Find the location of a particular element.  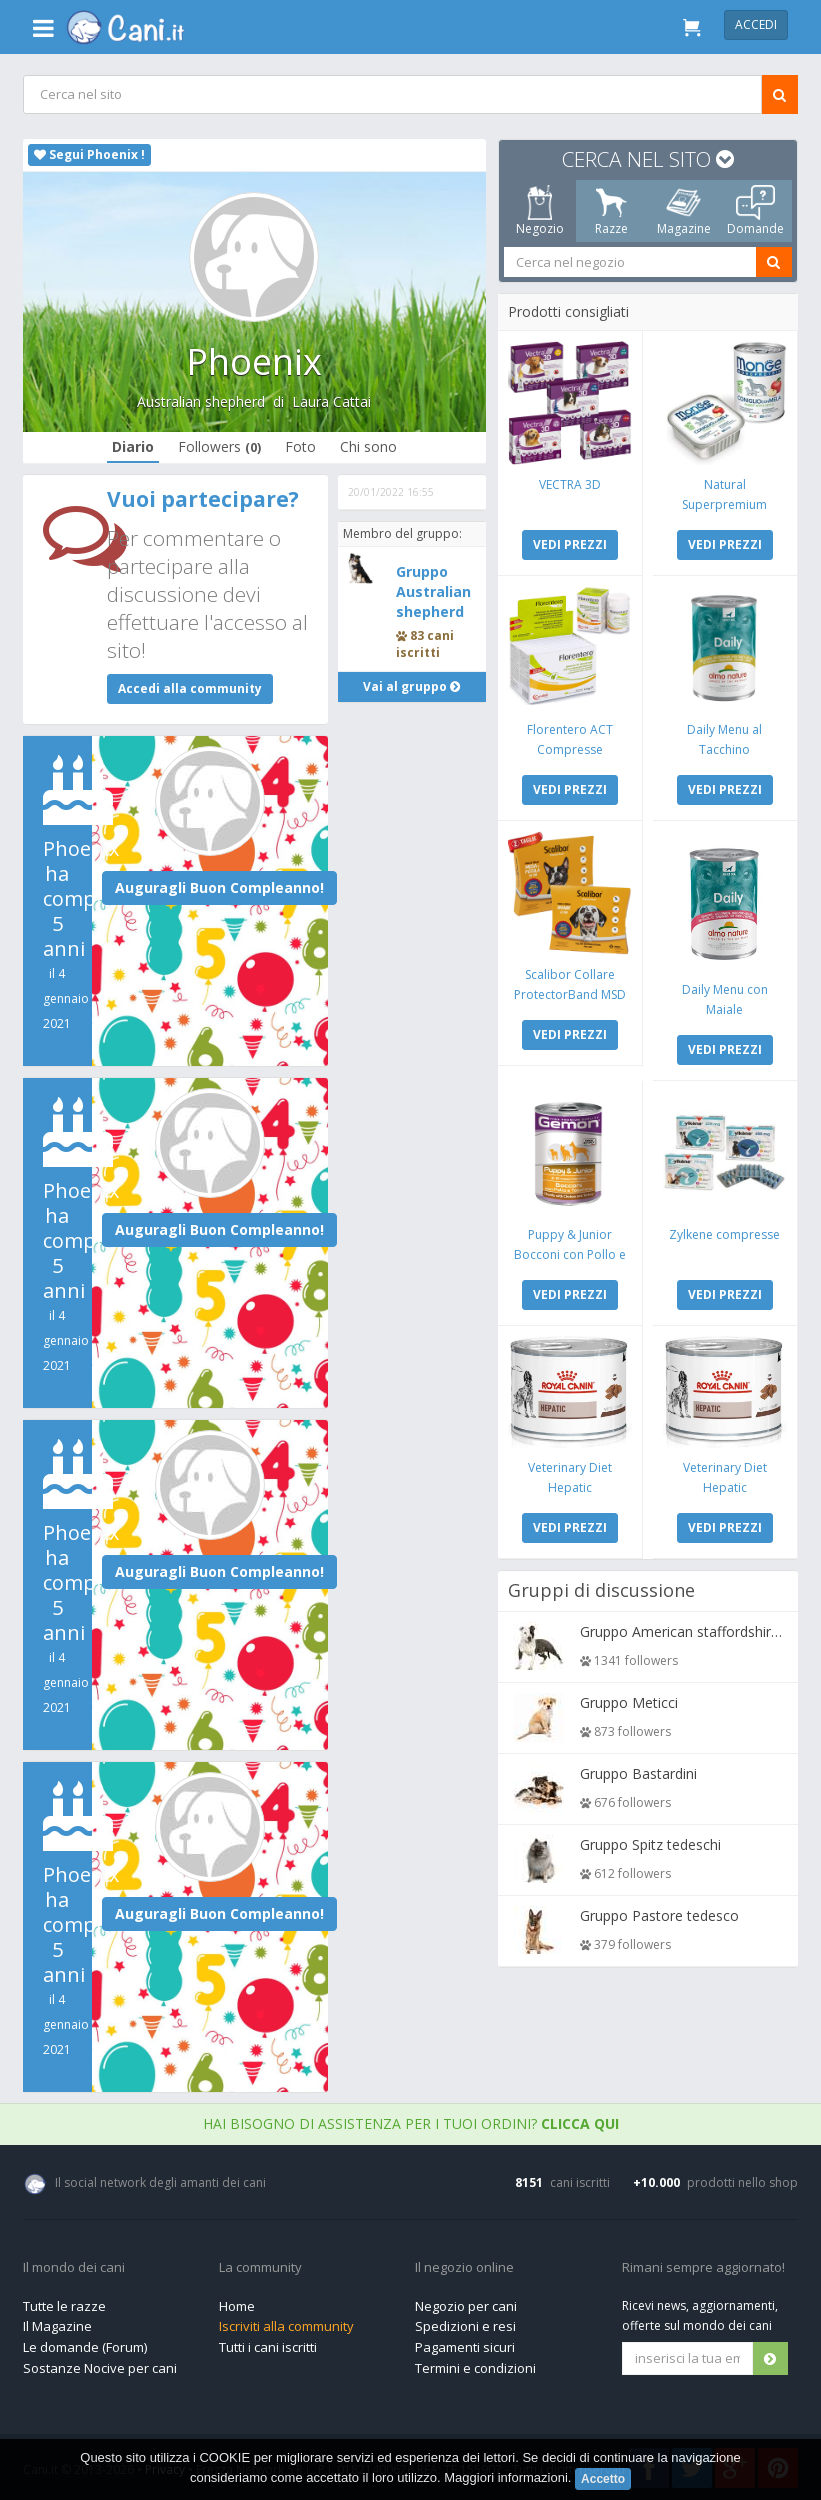

Le domande (Forum) is located at coordinates (85, 2347).